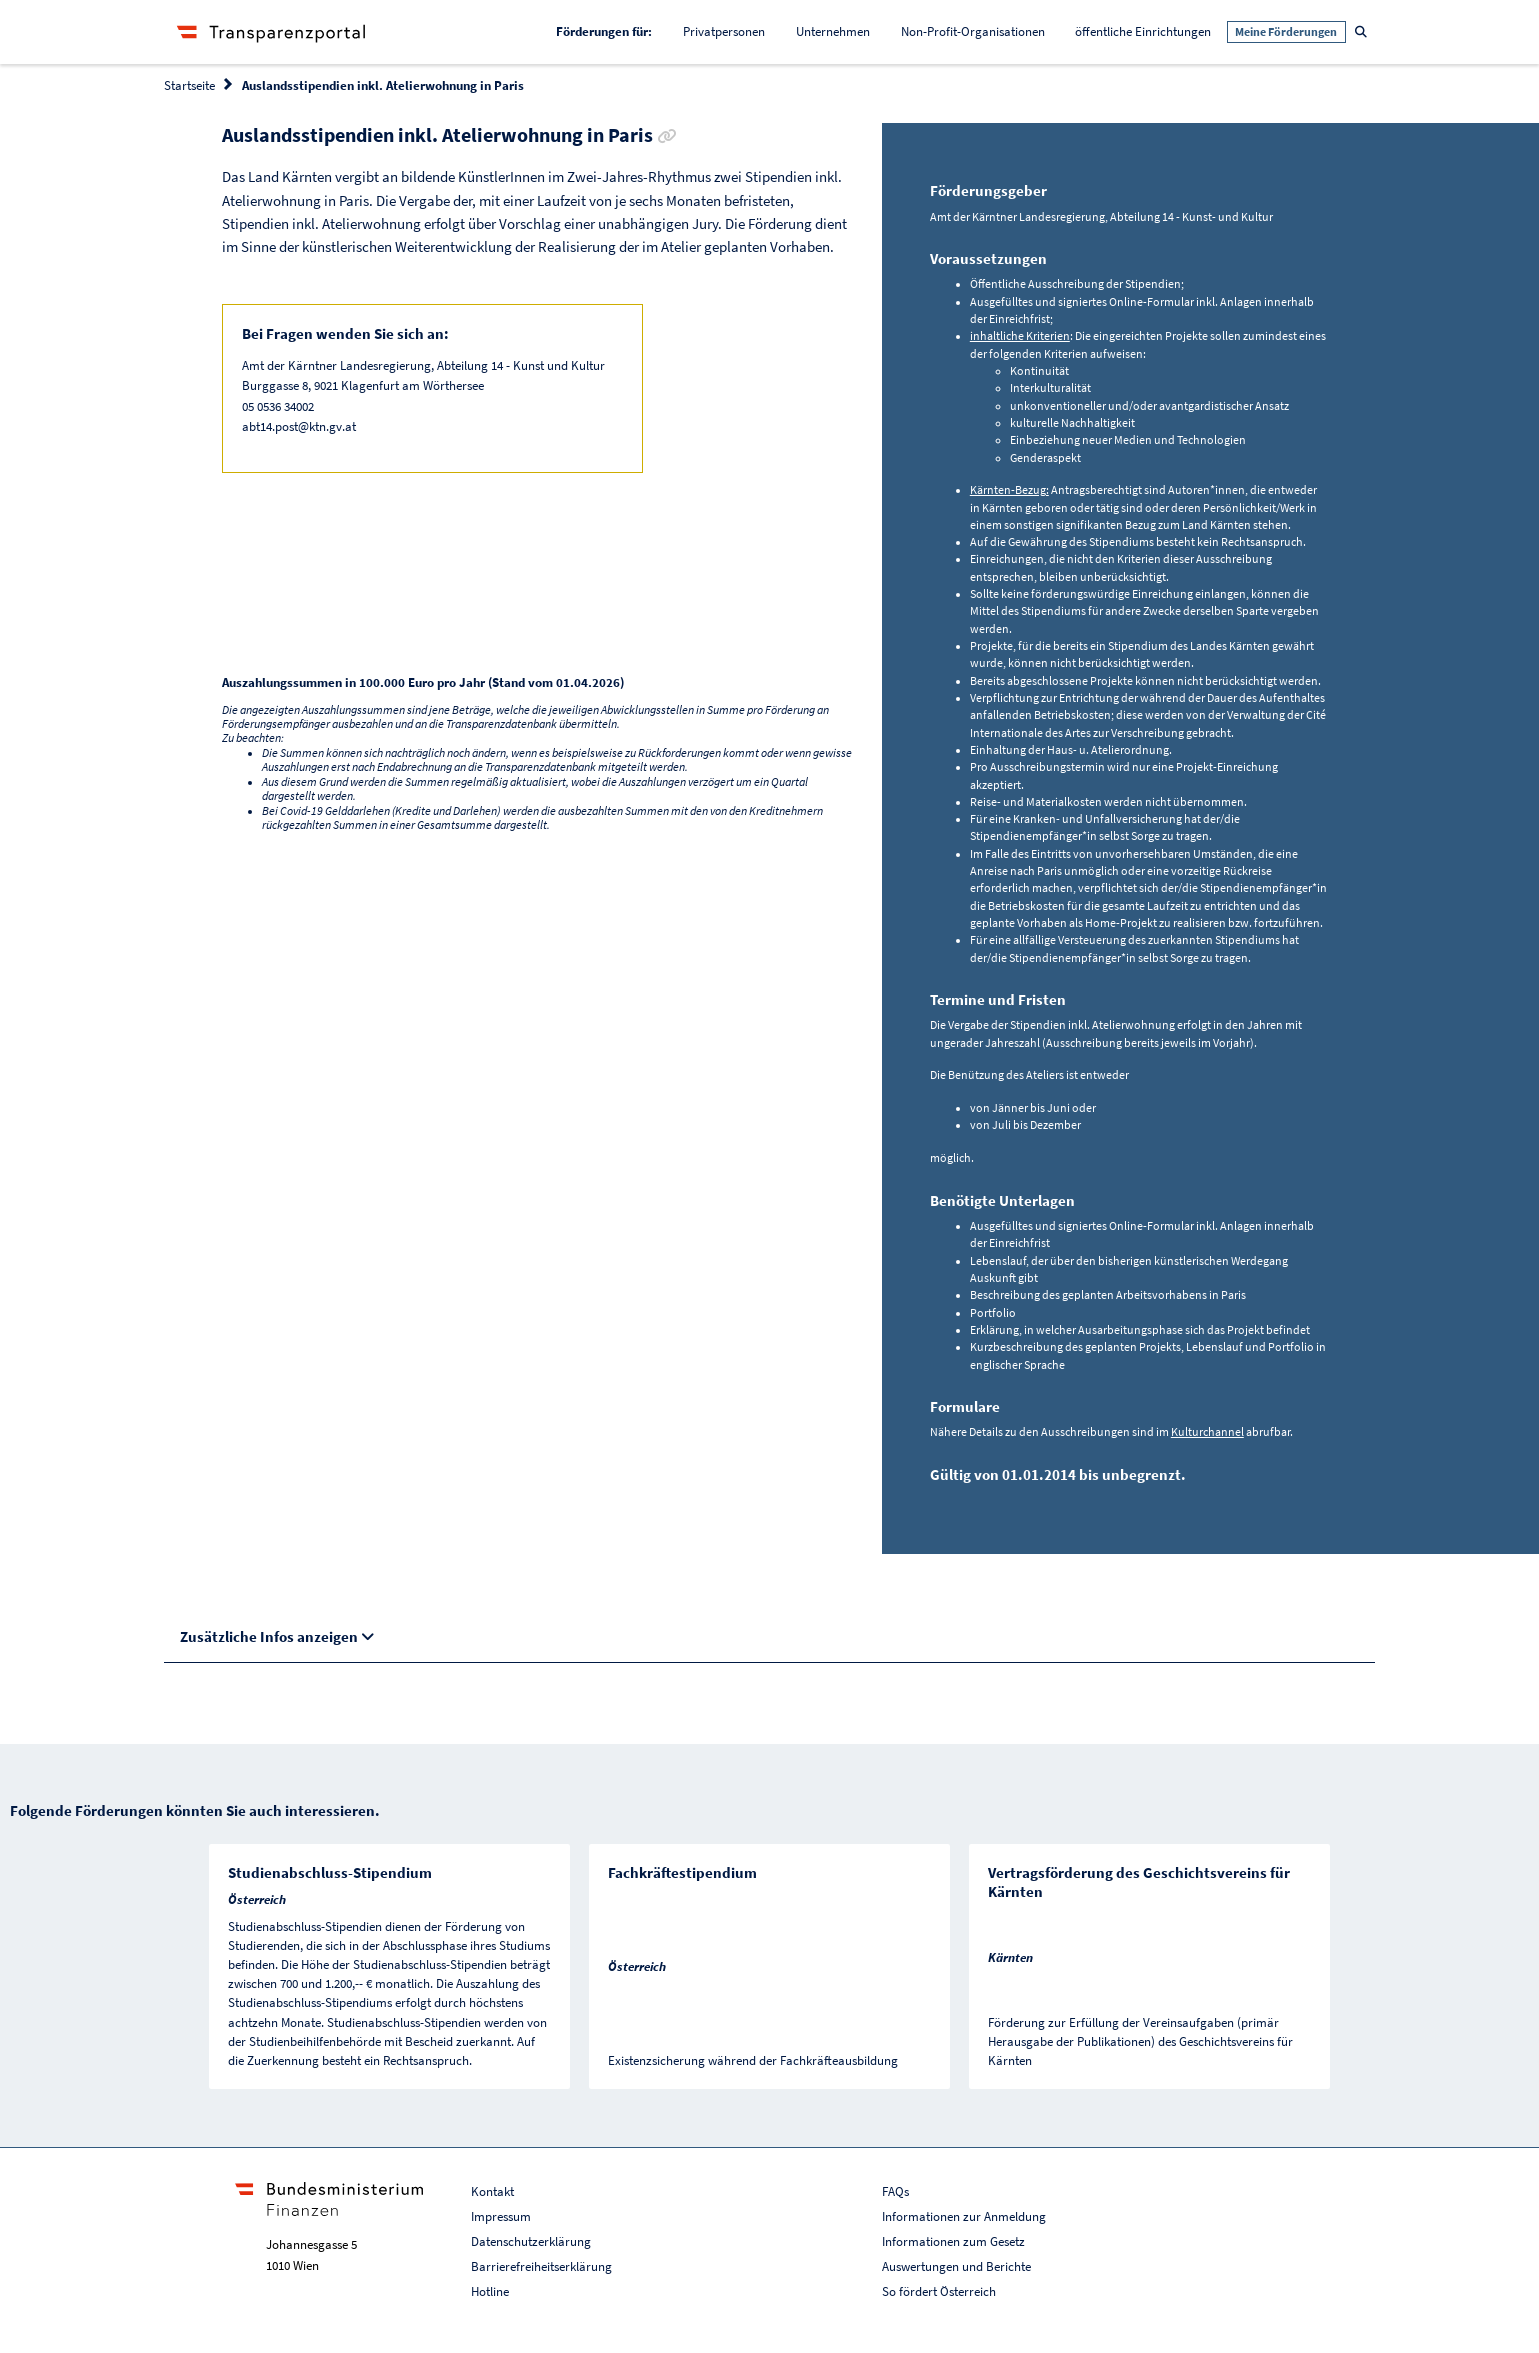 This screenshot has height=2353, width=1539. I want to click on Meine Förderungen, so click(1286, 31).